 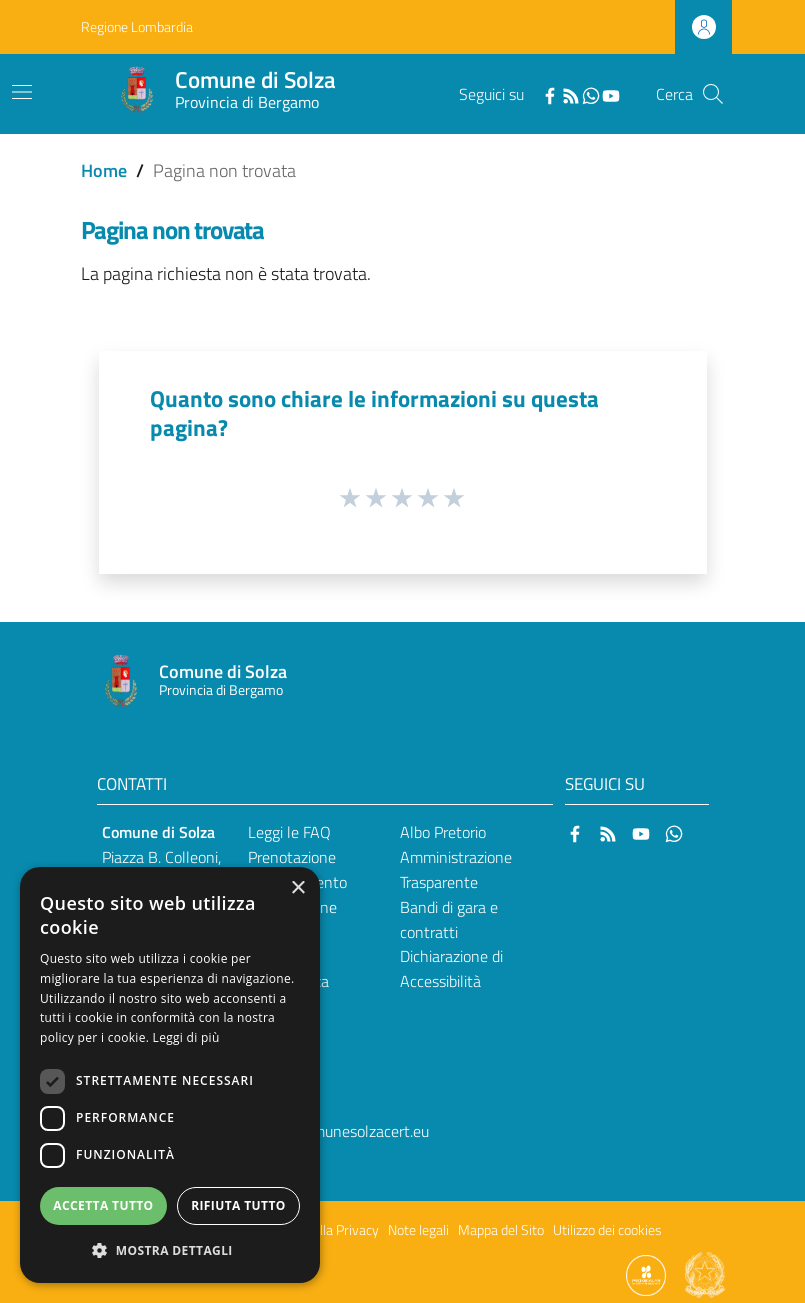 What do you see at coordinates (104, 170) in the screenshot?
I see `Home` at bounding box center [104, 170].